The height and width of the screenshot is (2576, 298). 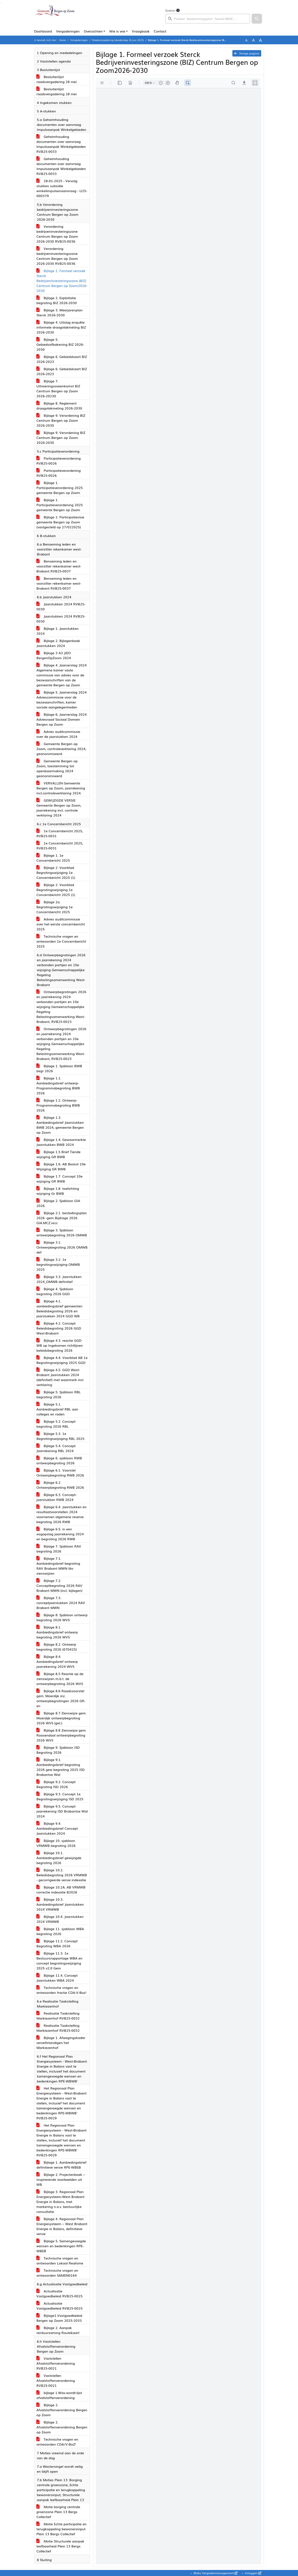 I want to click on Bijlage 8. Sjabloon ontwerp begroting 2026 WVS, so click(x=62, y=1617).